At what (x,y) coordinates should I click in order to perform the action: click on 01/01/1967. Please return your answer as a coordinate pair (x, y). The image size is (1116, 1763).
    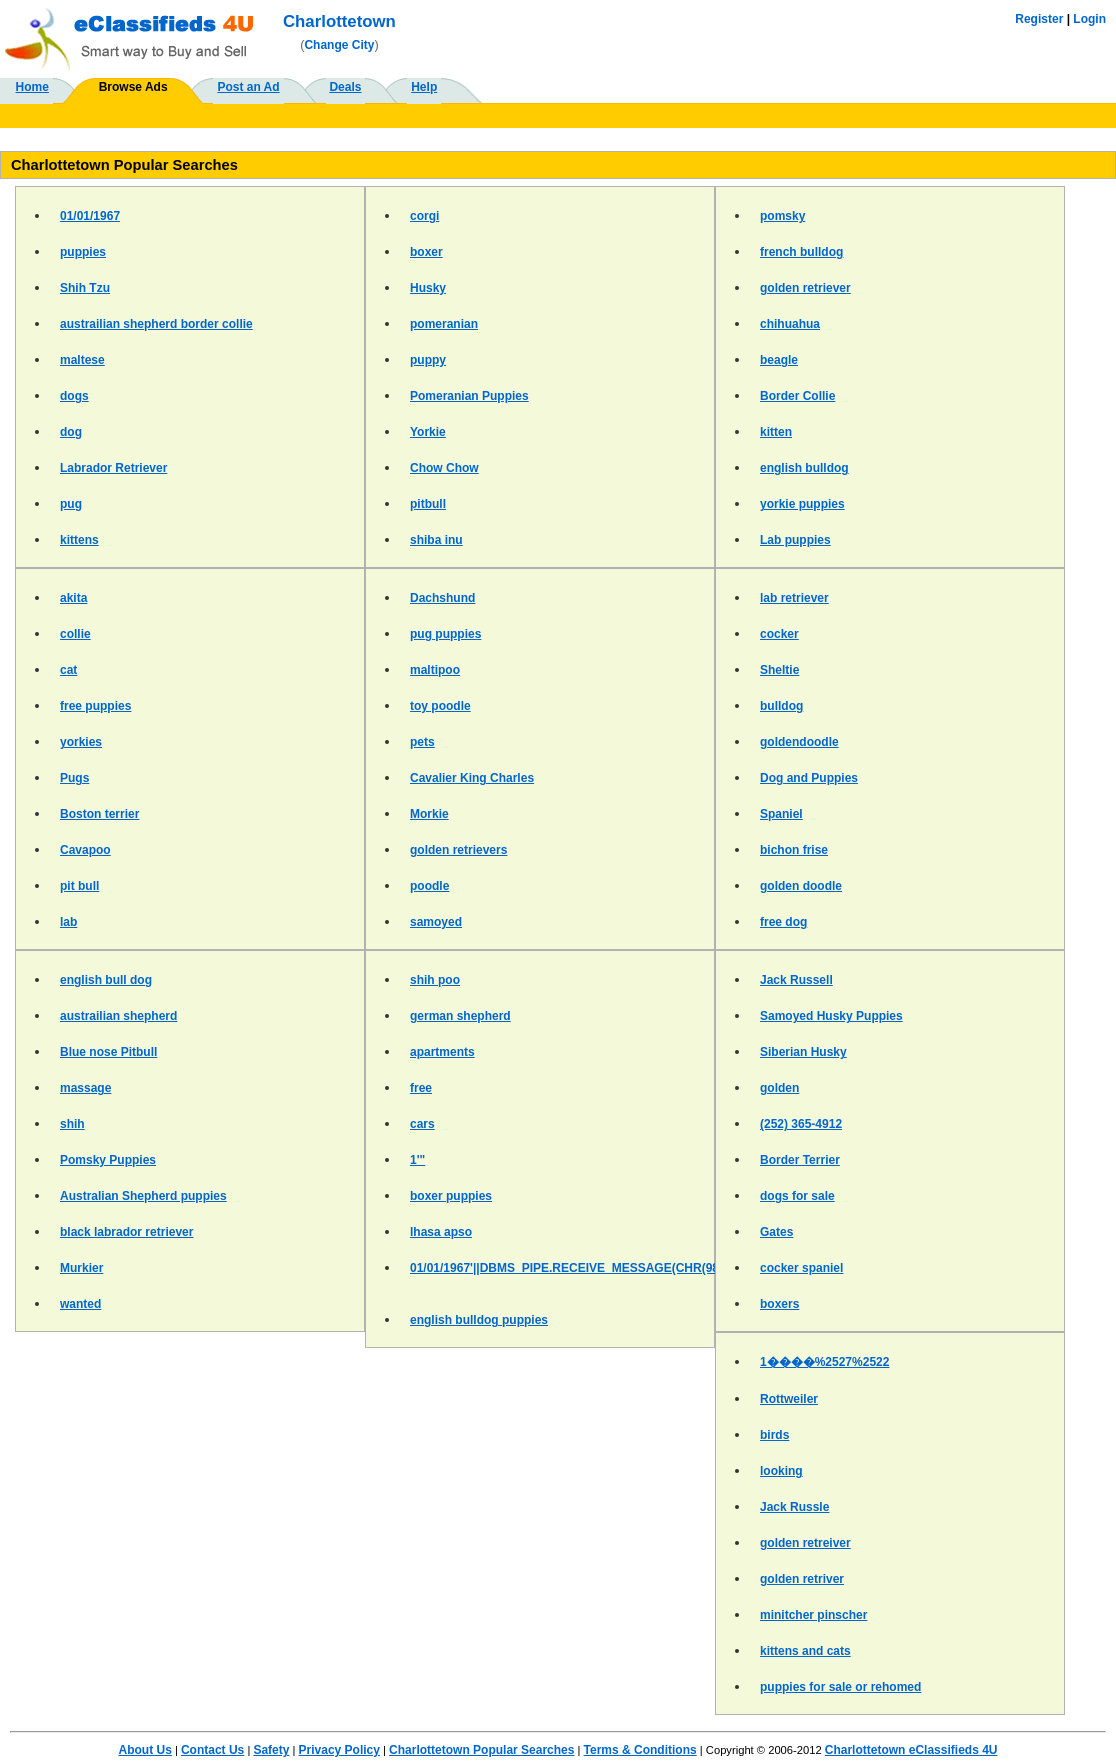
    Looking at the image, I should click on (90, 216).